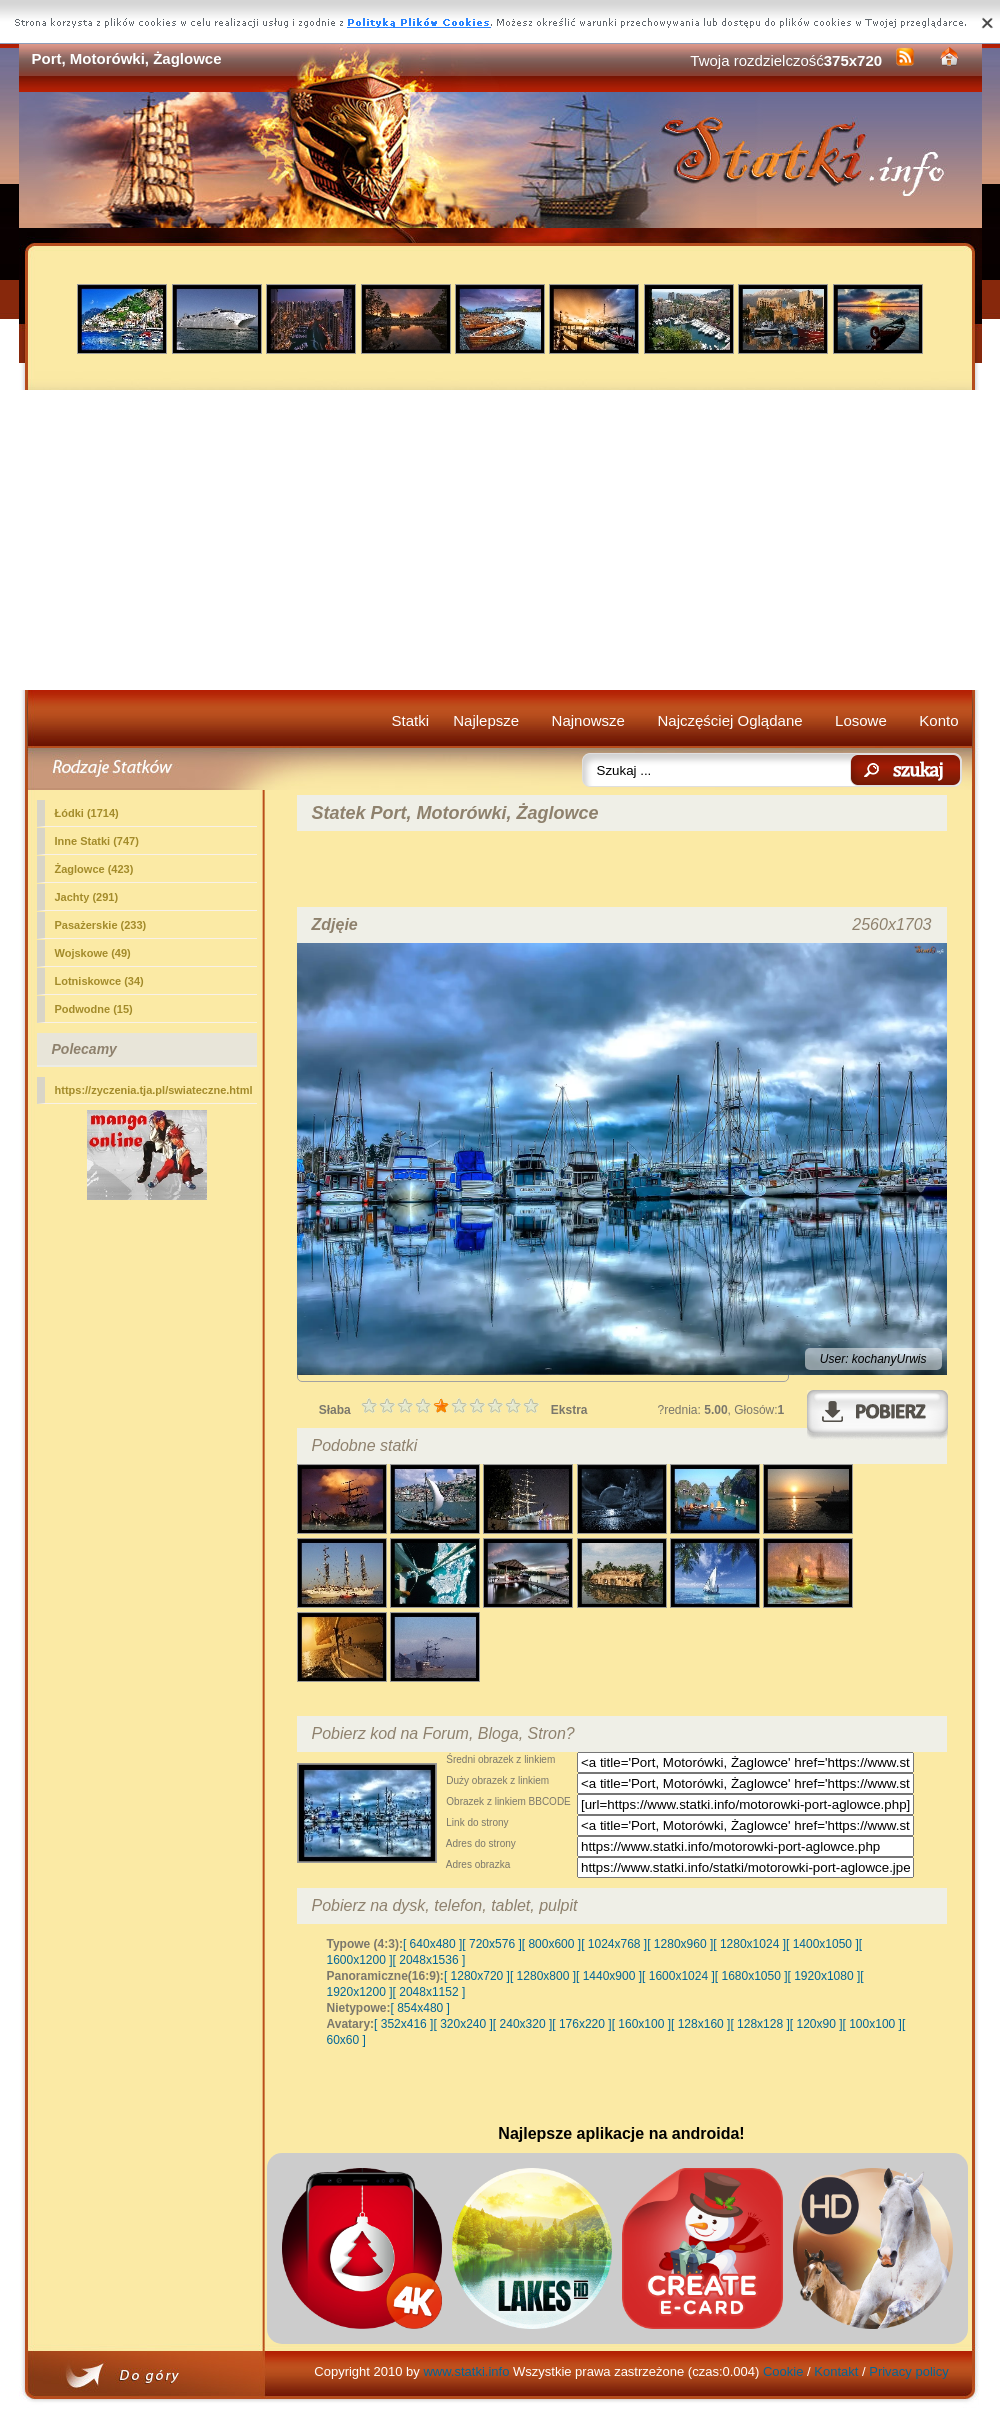 The width and height of the screenshot is (1000, 2421). Describe the element at coordinates (551, 1944) in the screenshot. I see `[ 800x600 ]` at that location.